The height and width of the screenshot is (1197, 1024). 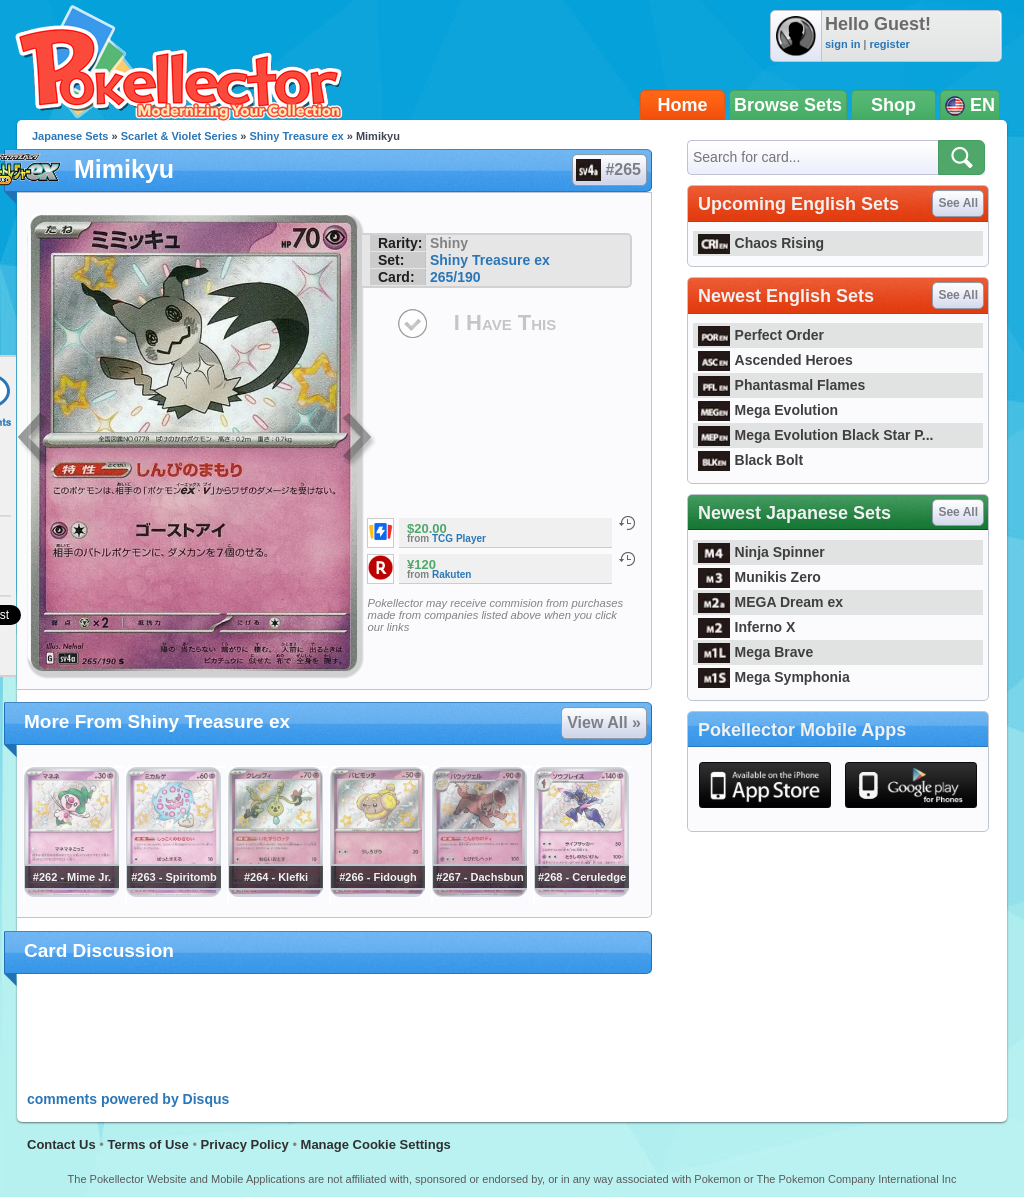 I want to click on Scarlet & Violet Series, so click(x=179, y=136).